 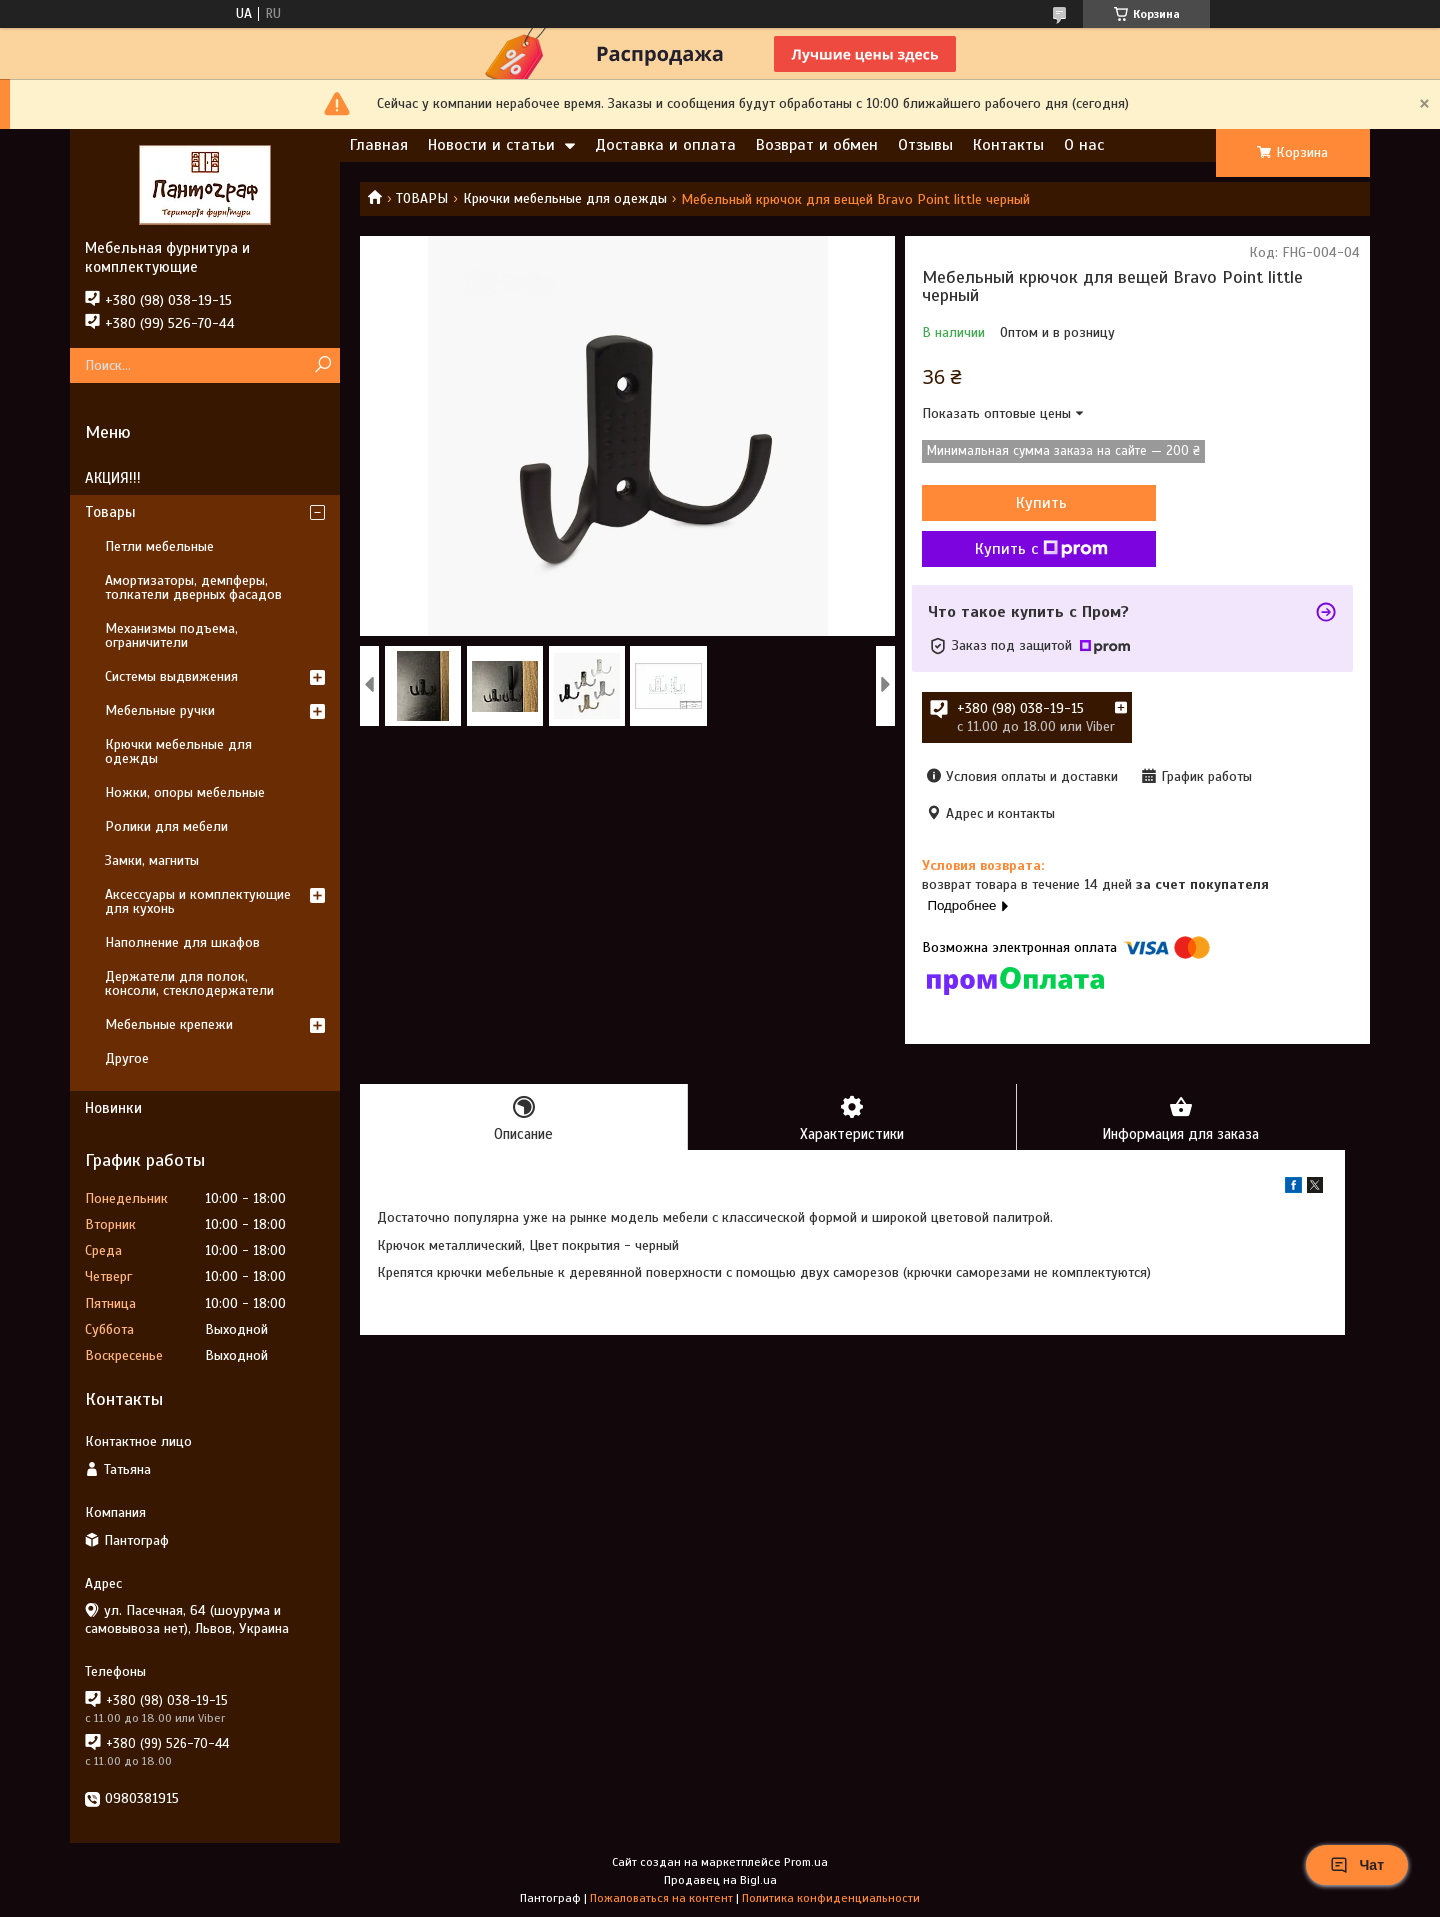 I want to click on Новости и статьи, so click(x=491, y=145).